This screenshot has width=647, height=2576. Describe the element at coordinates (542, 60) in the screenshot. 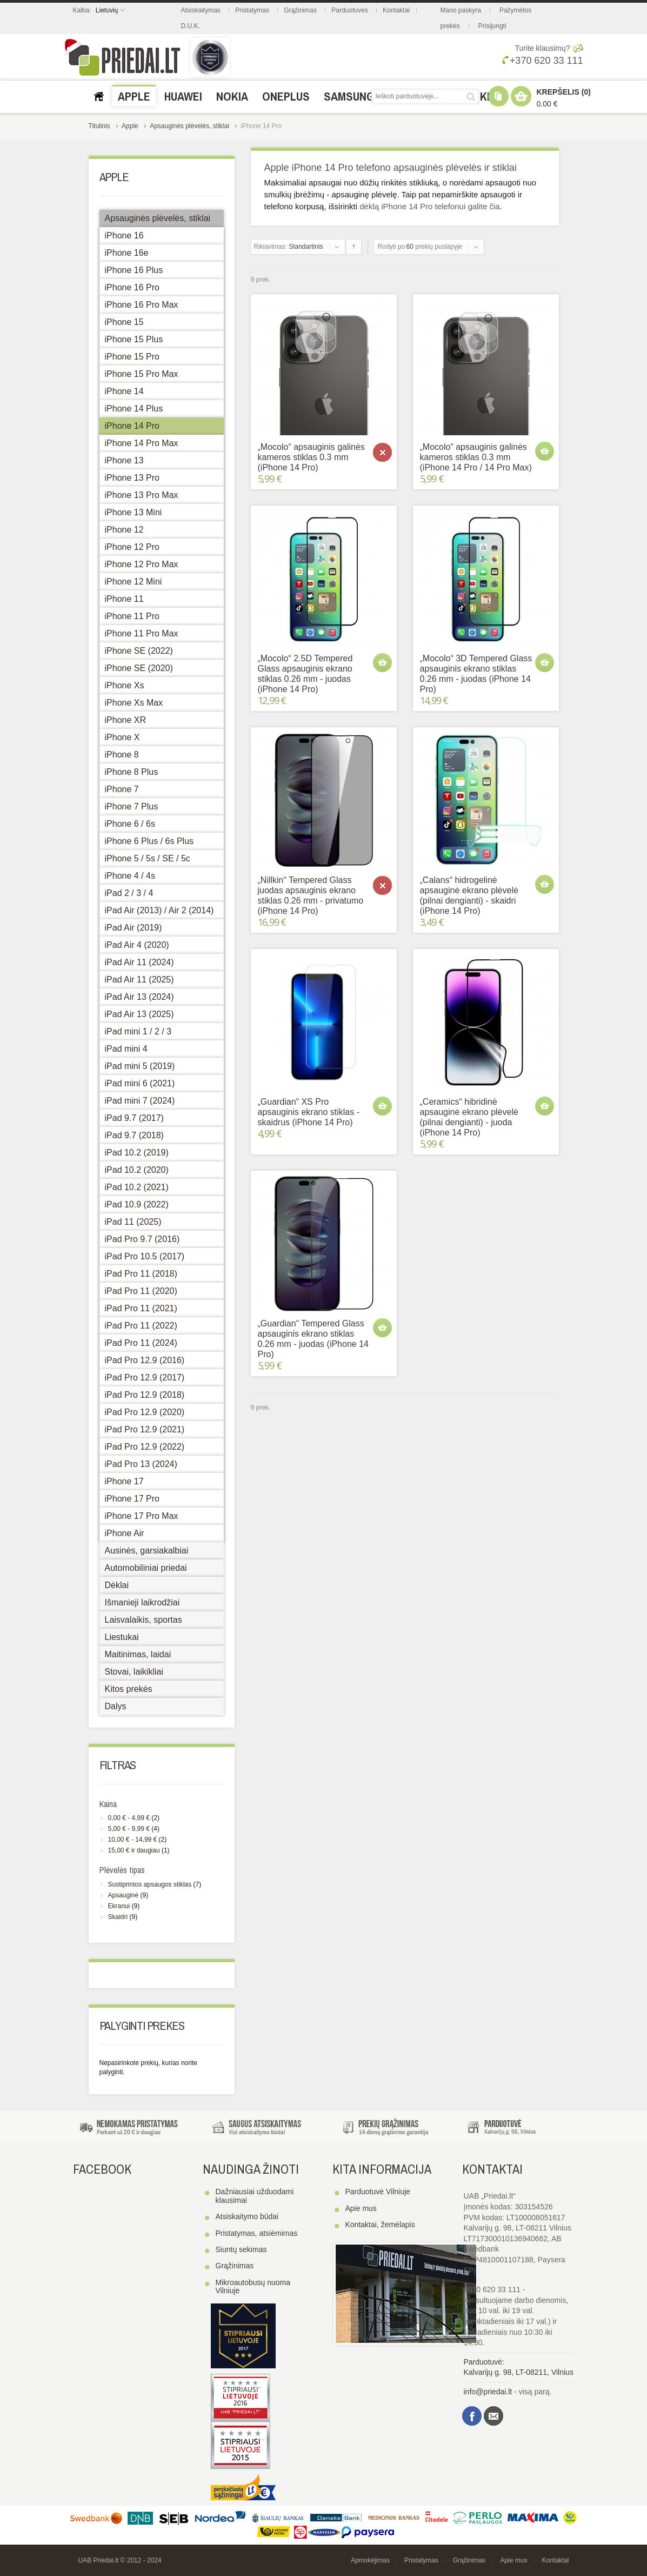

I see `+370 620 33 111` at that location.